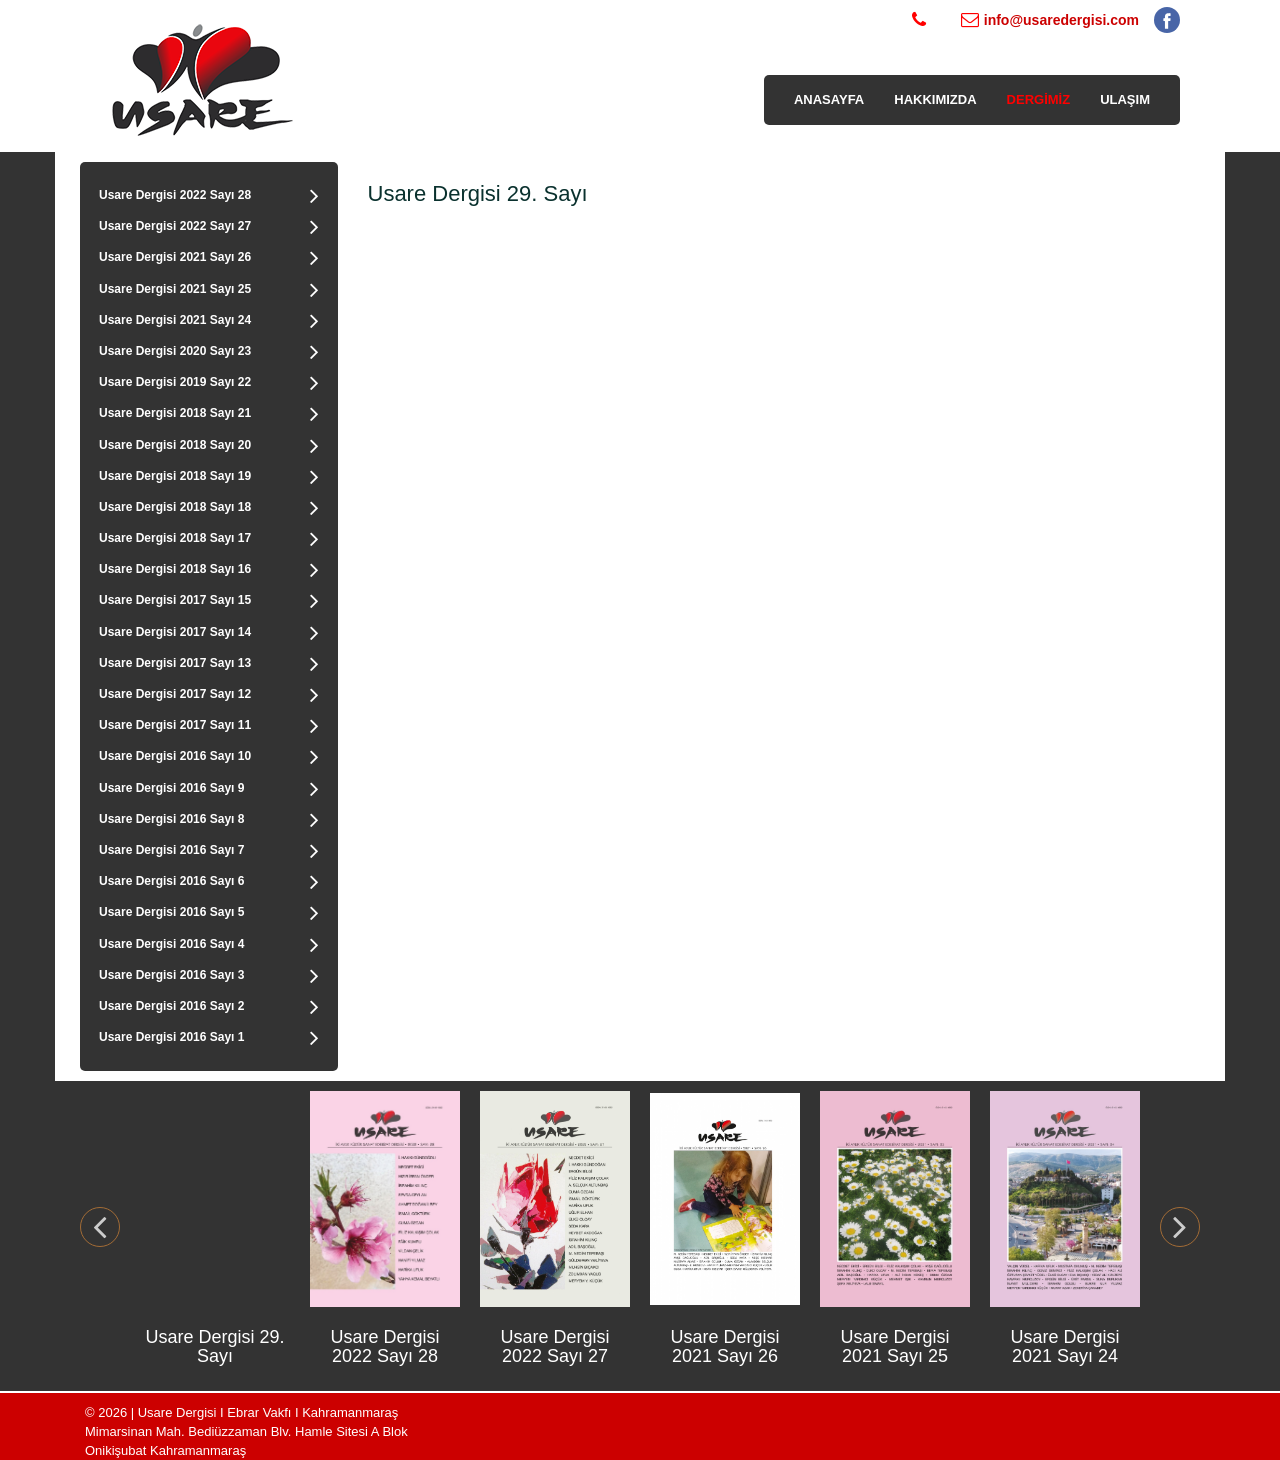 The width and height of the screenshot is (1280, 1460). I want to click on ULAŞIM, so click(1125, 99).